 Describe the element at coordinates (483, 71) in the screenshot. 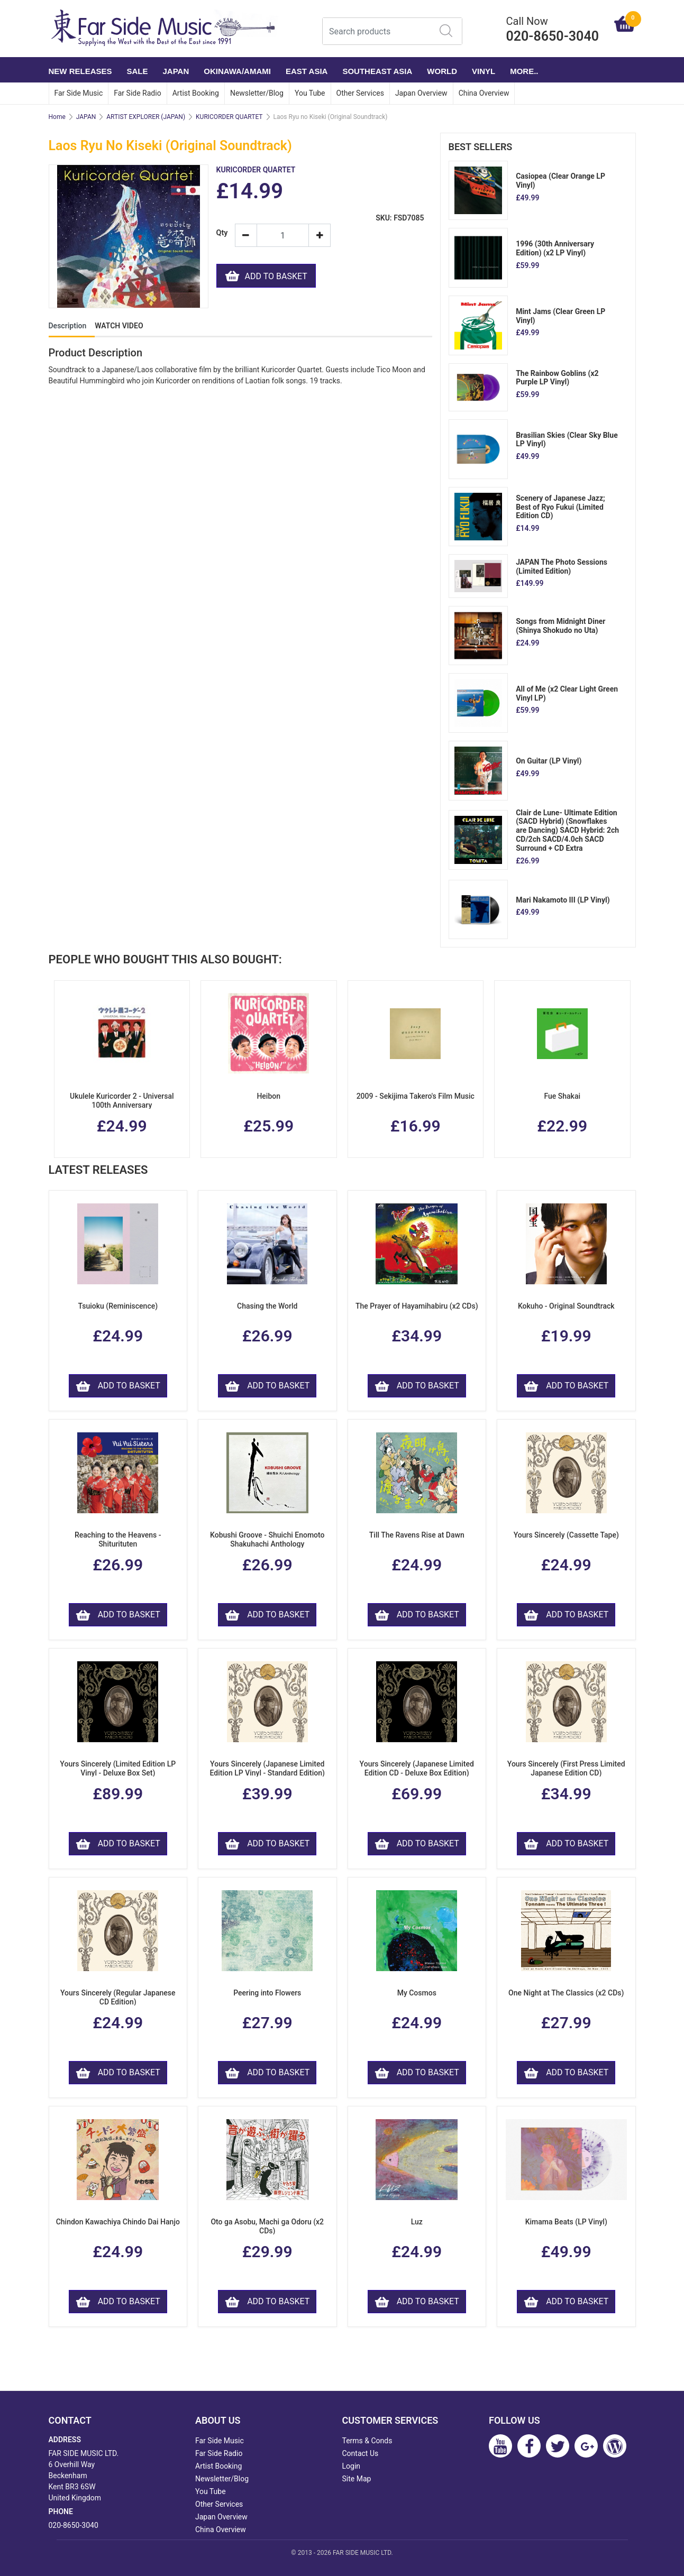

I see `VINYL` at that location.